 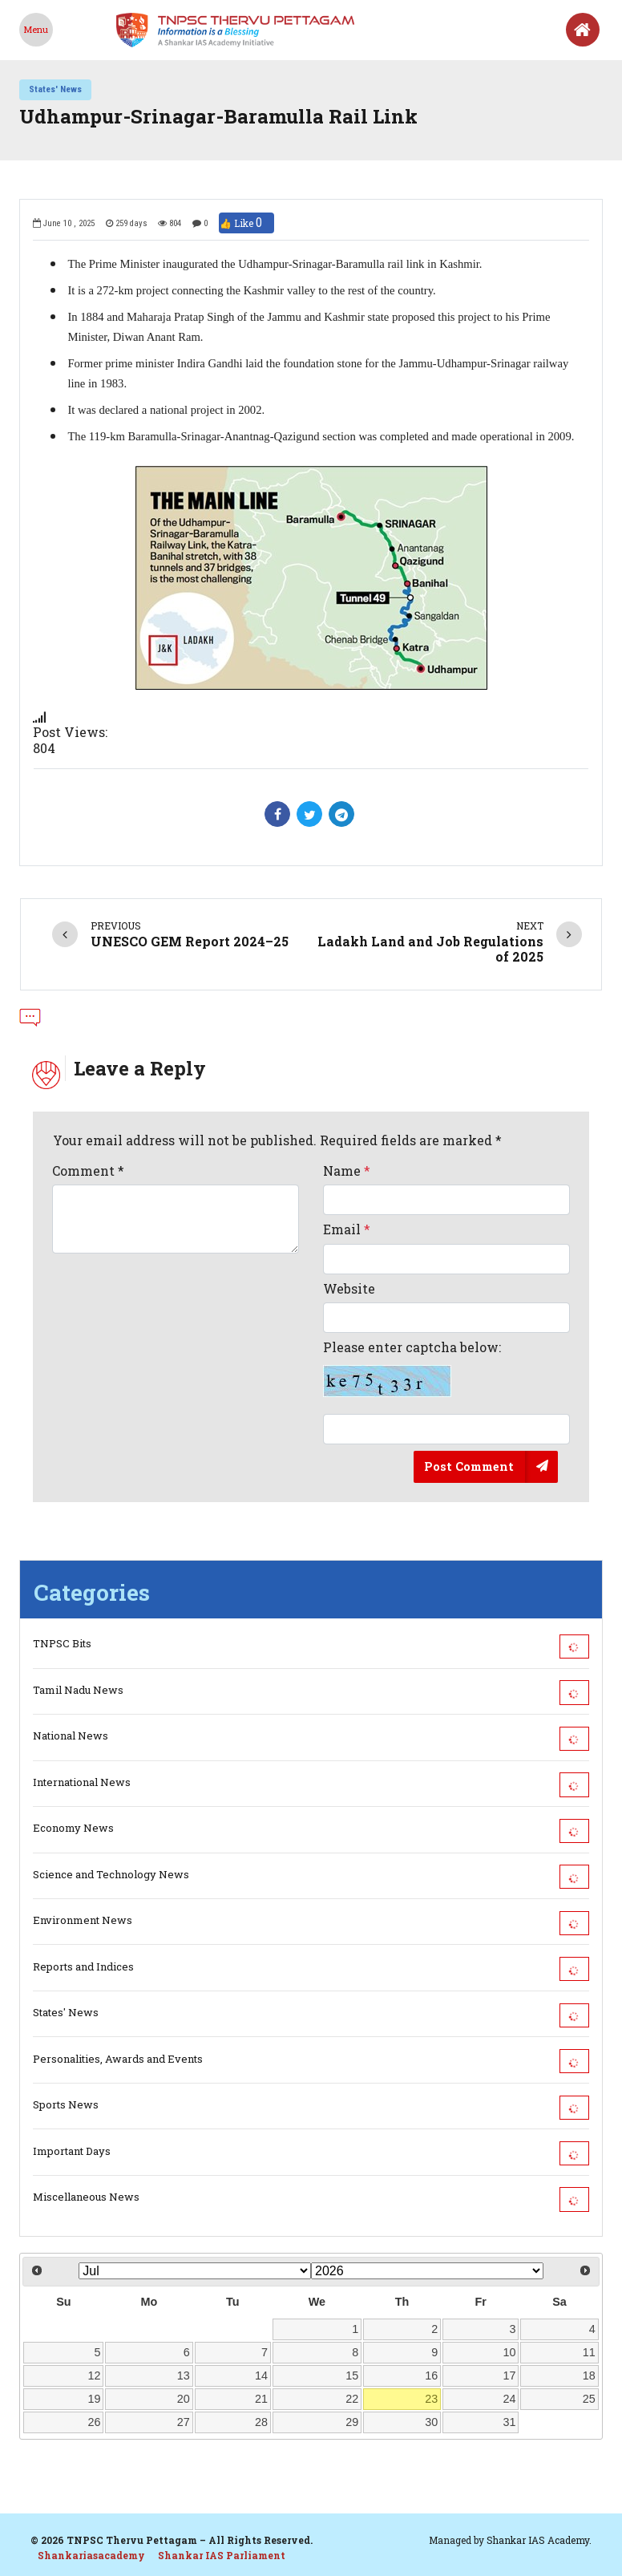 I want to click on Shankar IAS Parliament, so click(x=221, y=2555).